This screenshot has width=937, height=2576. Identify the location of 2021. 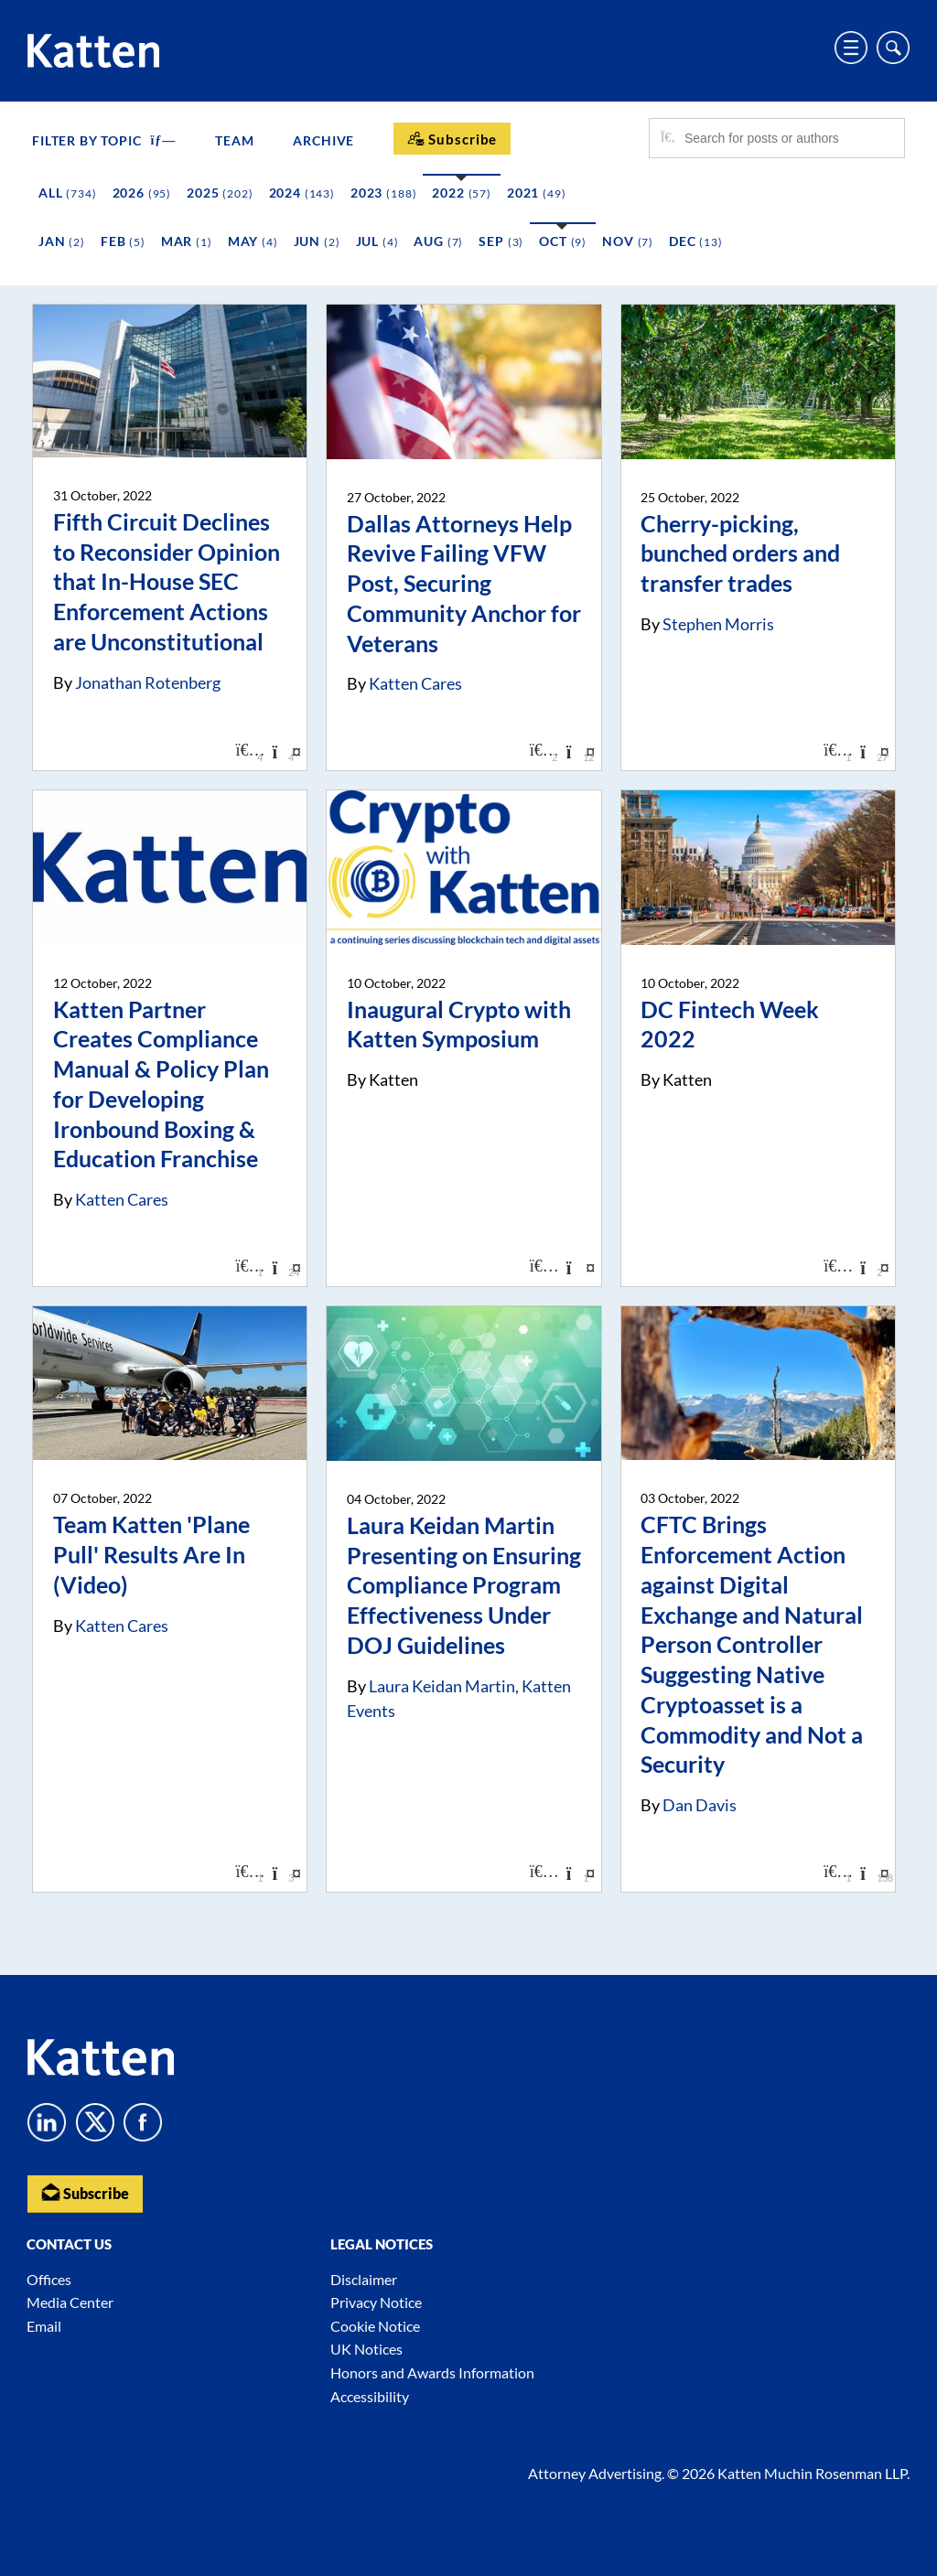
(536, 192).